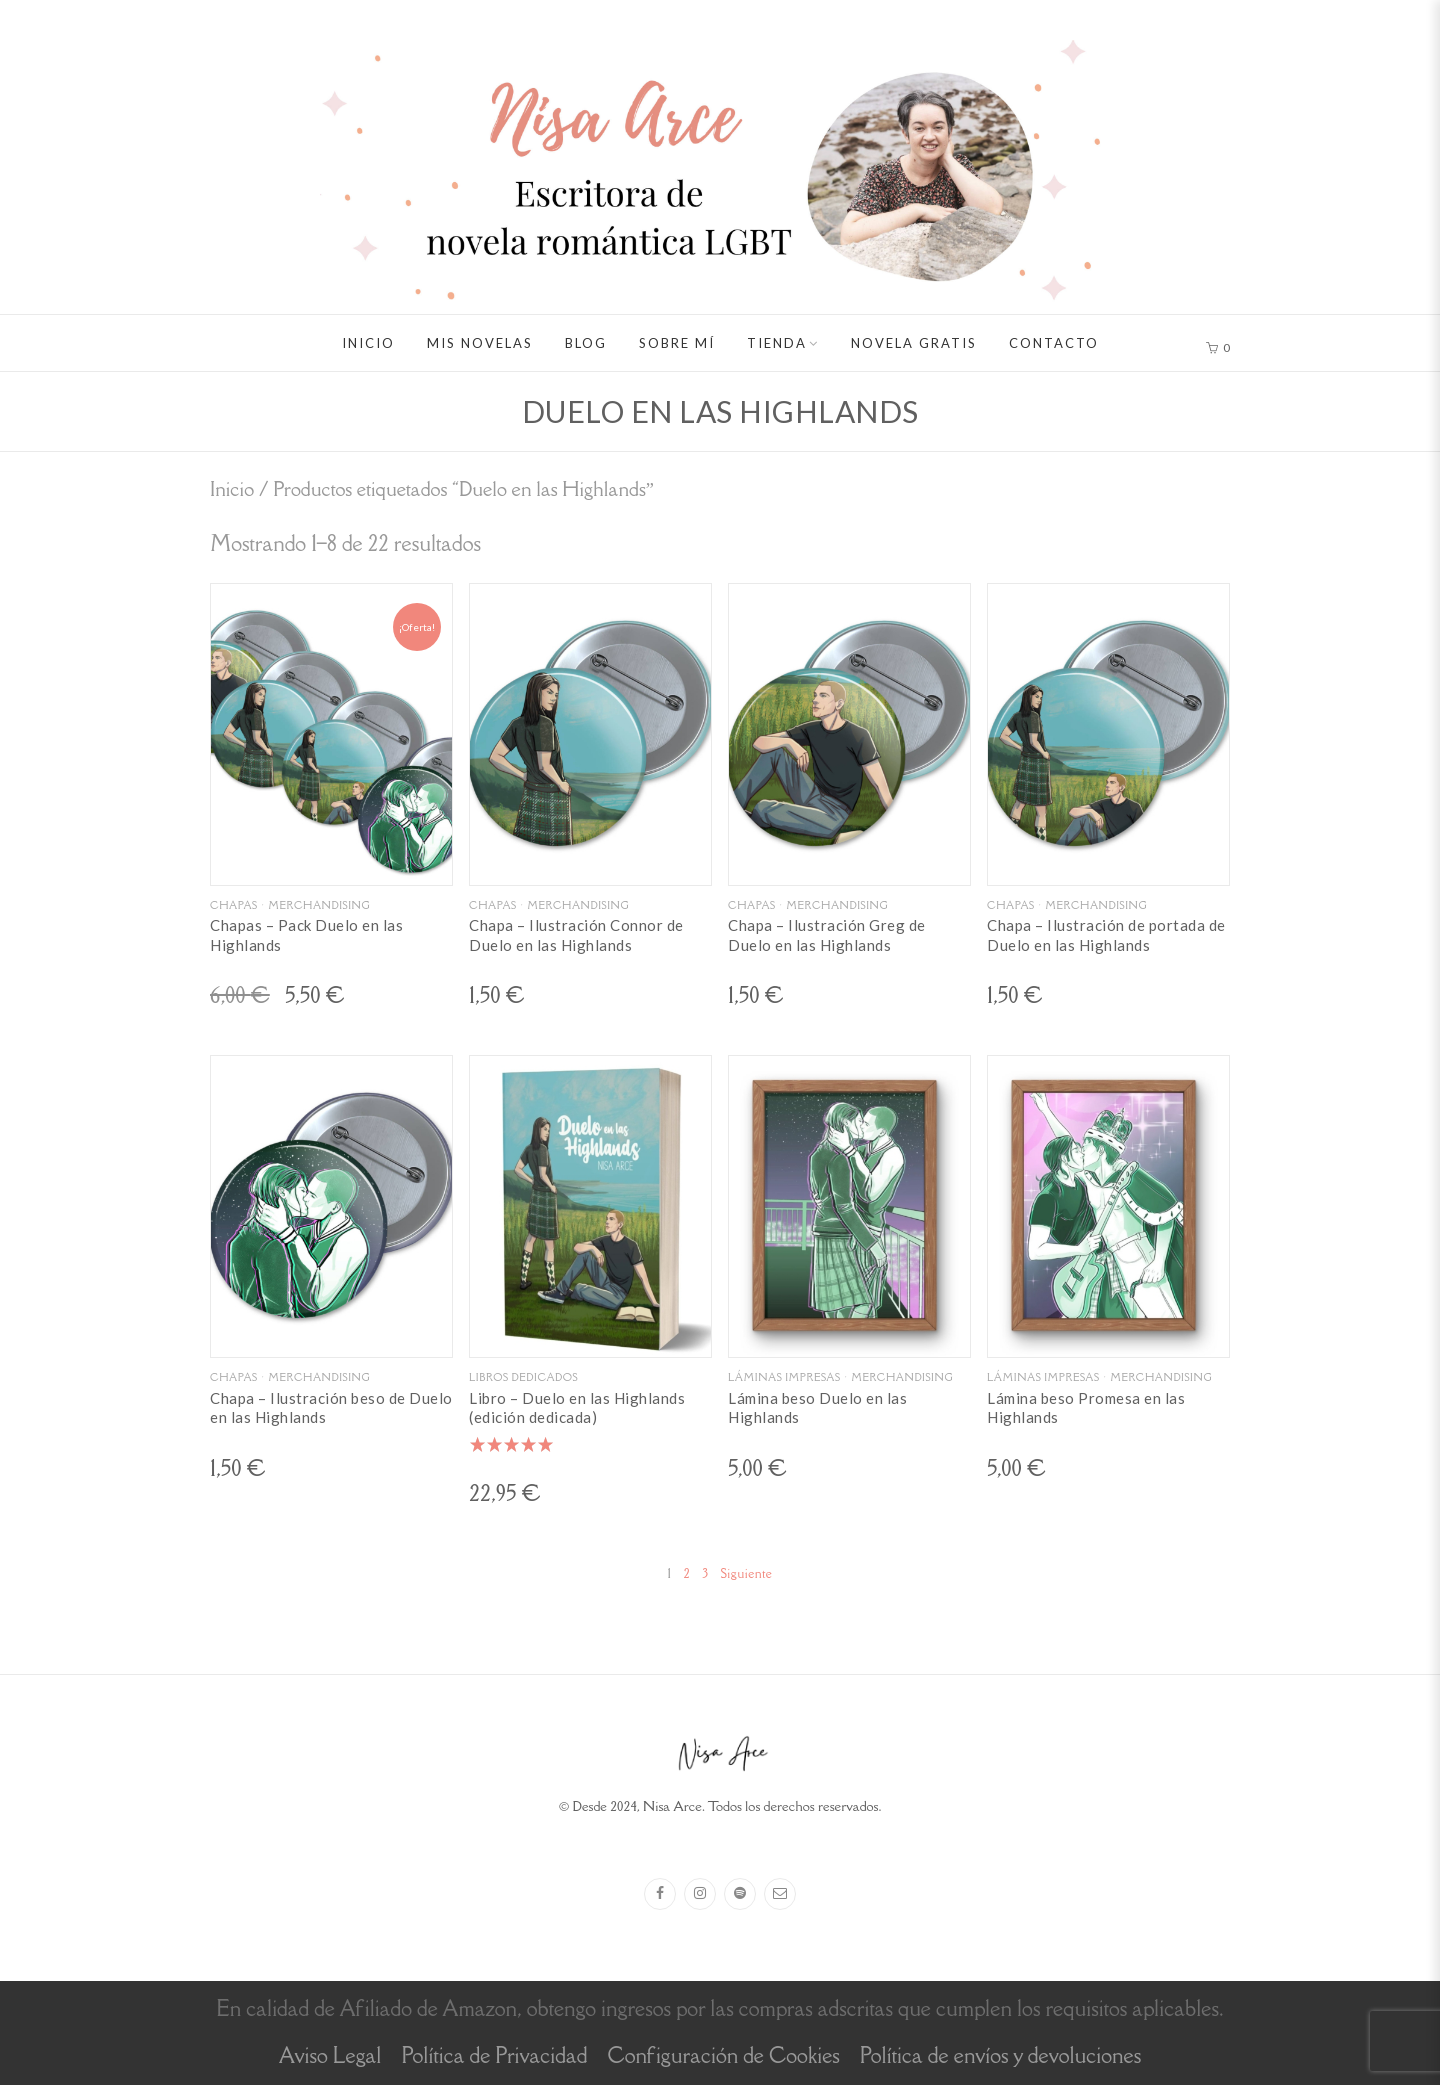 Image resolution: width=1440 pixels, height=2085 pixels. What do you see at coordinates (914, 343) in the screenshot?
I see `Novela gratis` at bounding box center [914, 343].